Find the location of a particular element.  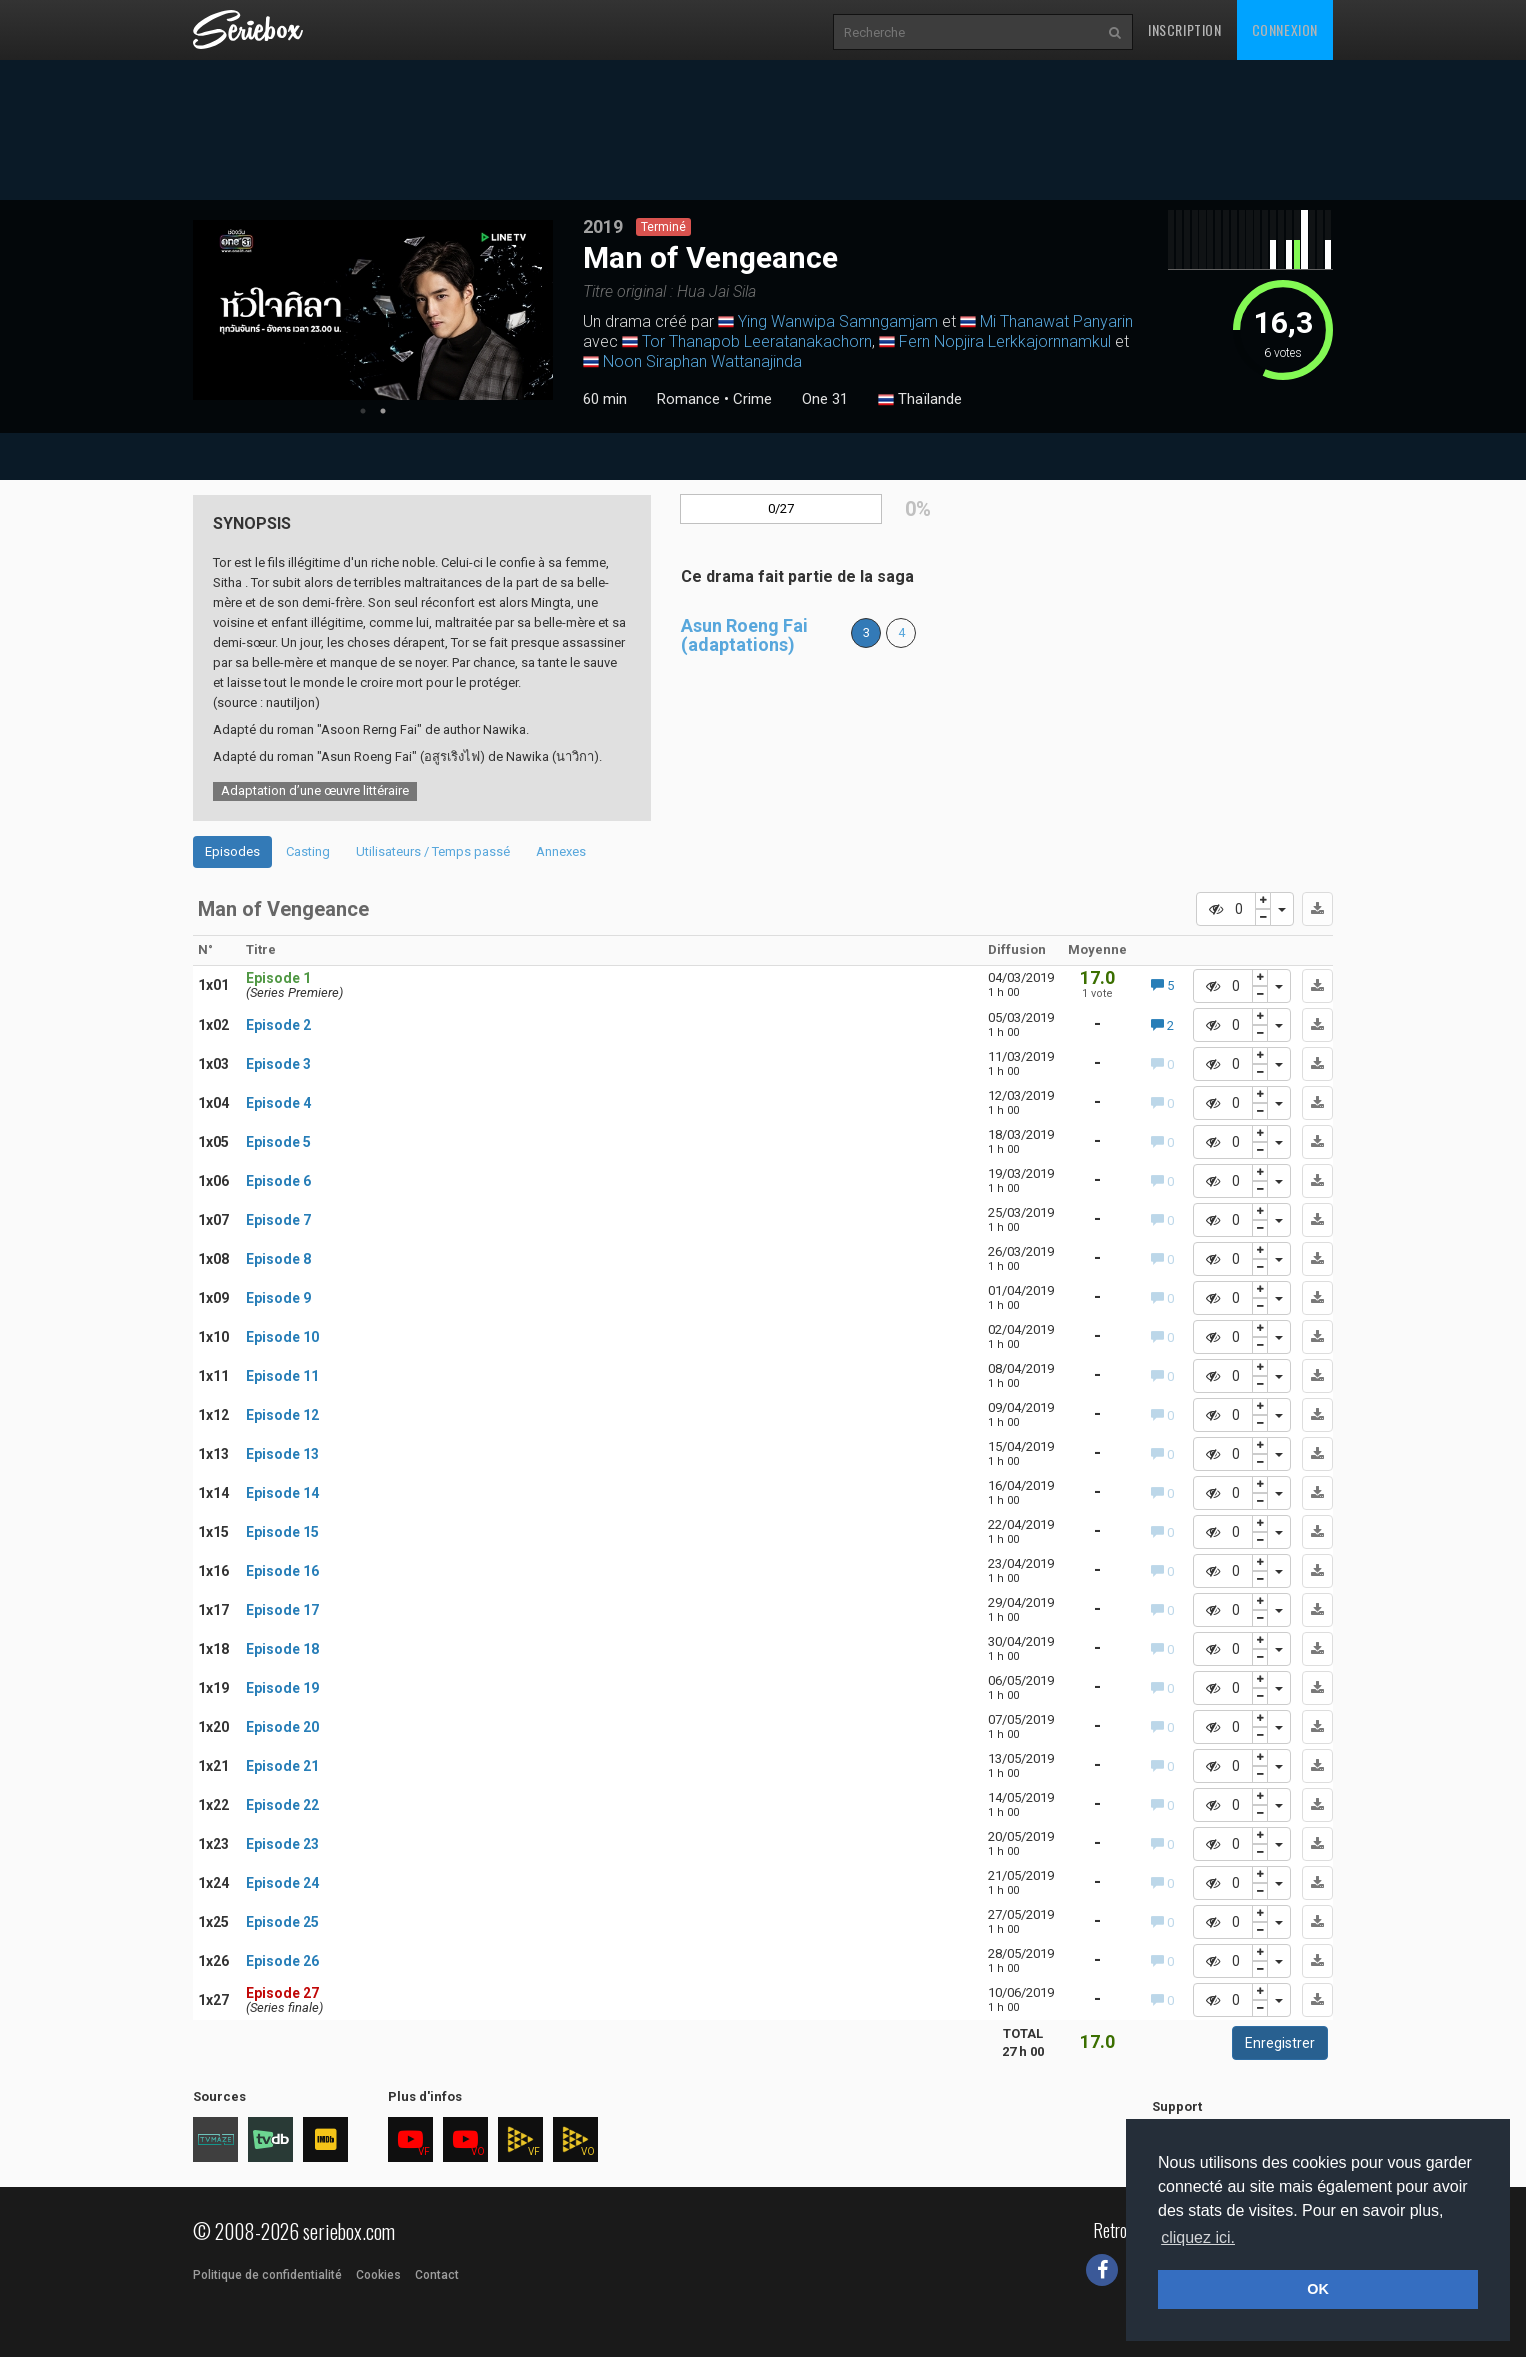

Ying Wanwipa Samngamjam is located at coordinates (838, 321).